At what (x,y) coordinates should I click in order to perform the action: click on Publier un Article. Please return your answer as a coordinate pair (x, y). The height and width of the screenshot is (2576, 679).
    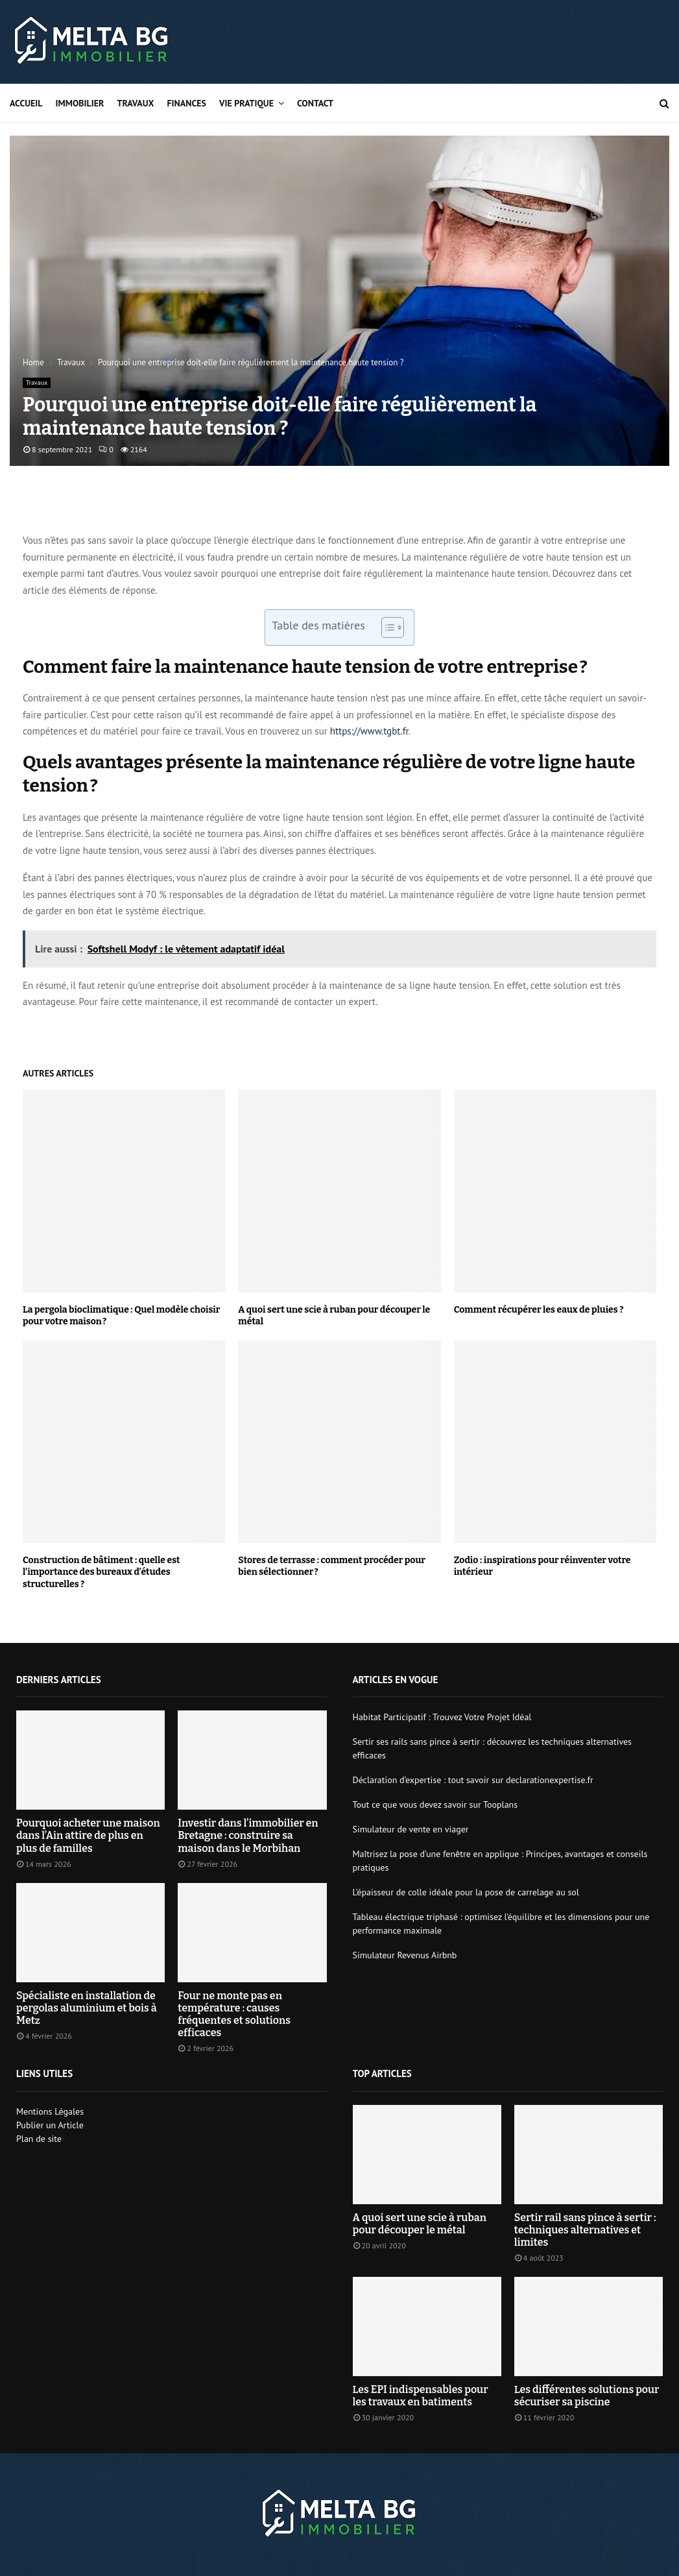
    Looking at the image, I should click on (50, 2125).